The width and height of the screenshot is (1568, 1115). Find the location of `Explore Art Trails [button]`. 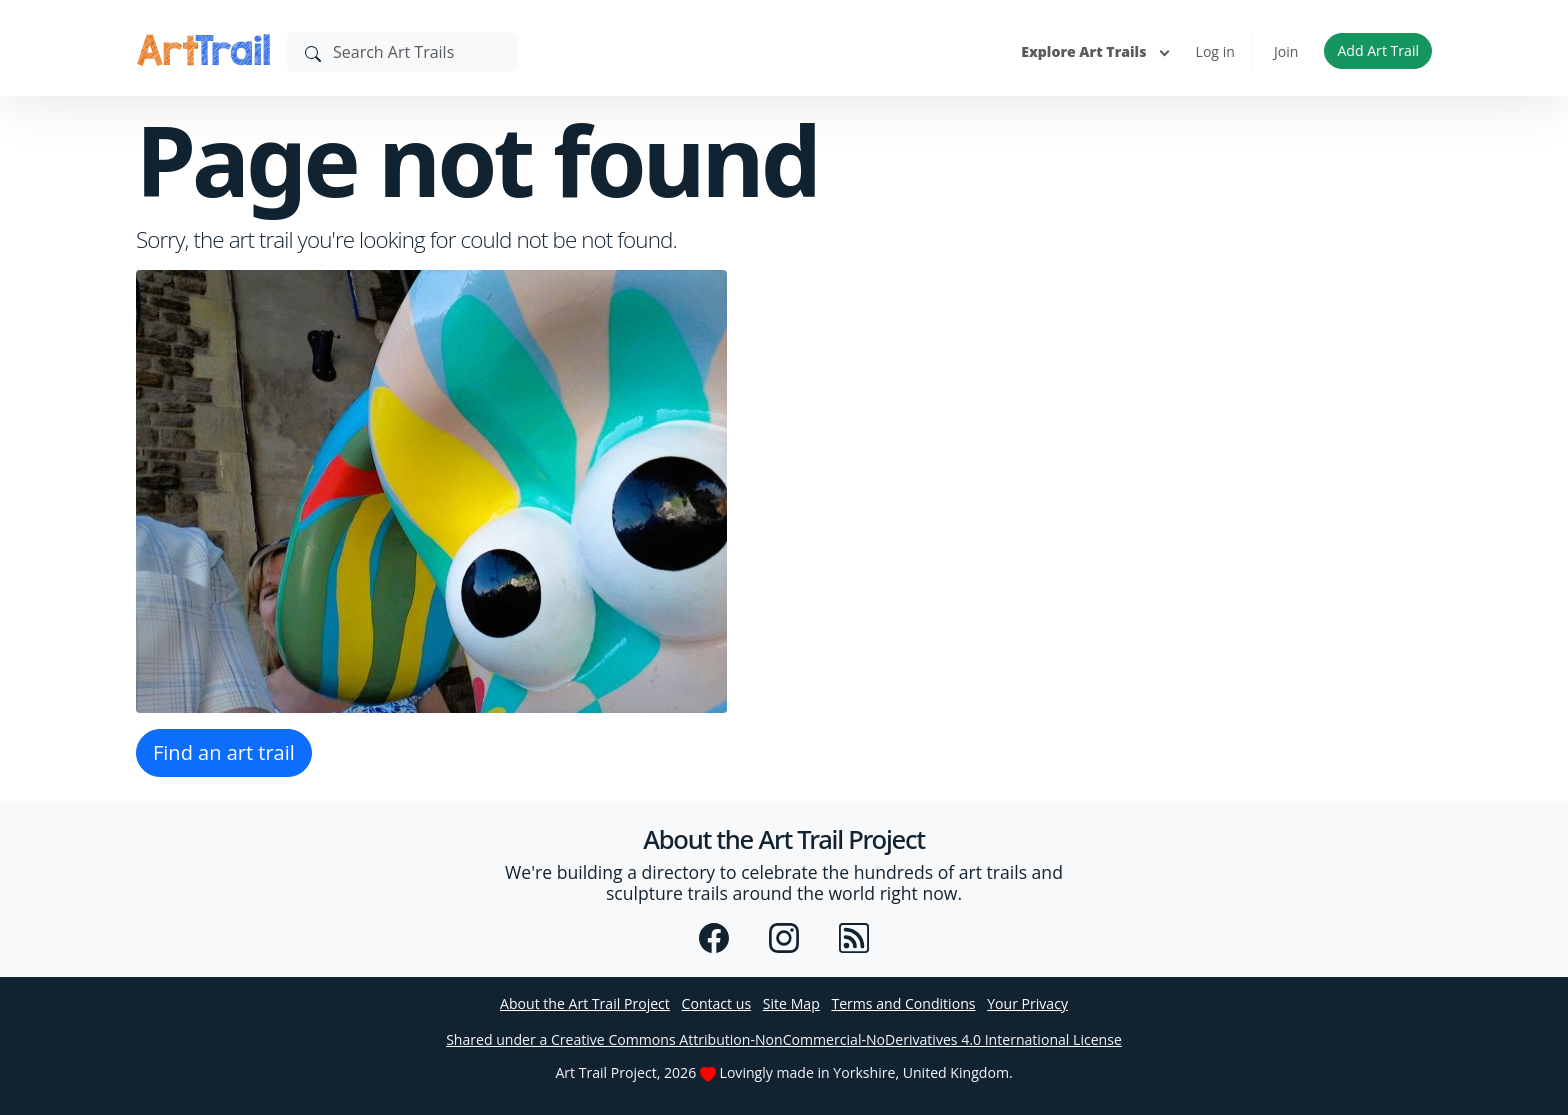

Explore Art Trails [button] is located at coordinates (1083, 51).